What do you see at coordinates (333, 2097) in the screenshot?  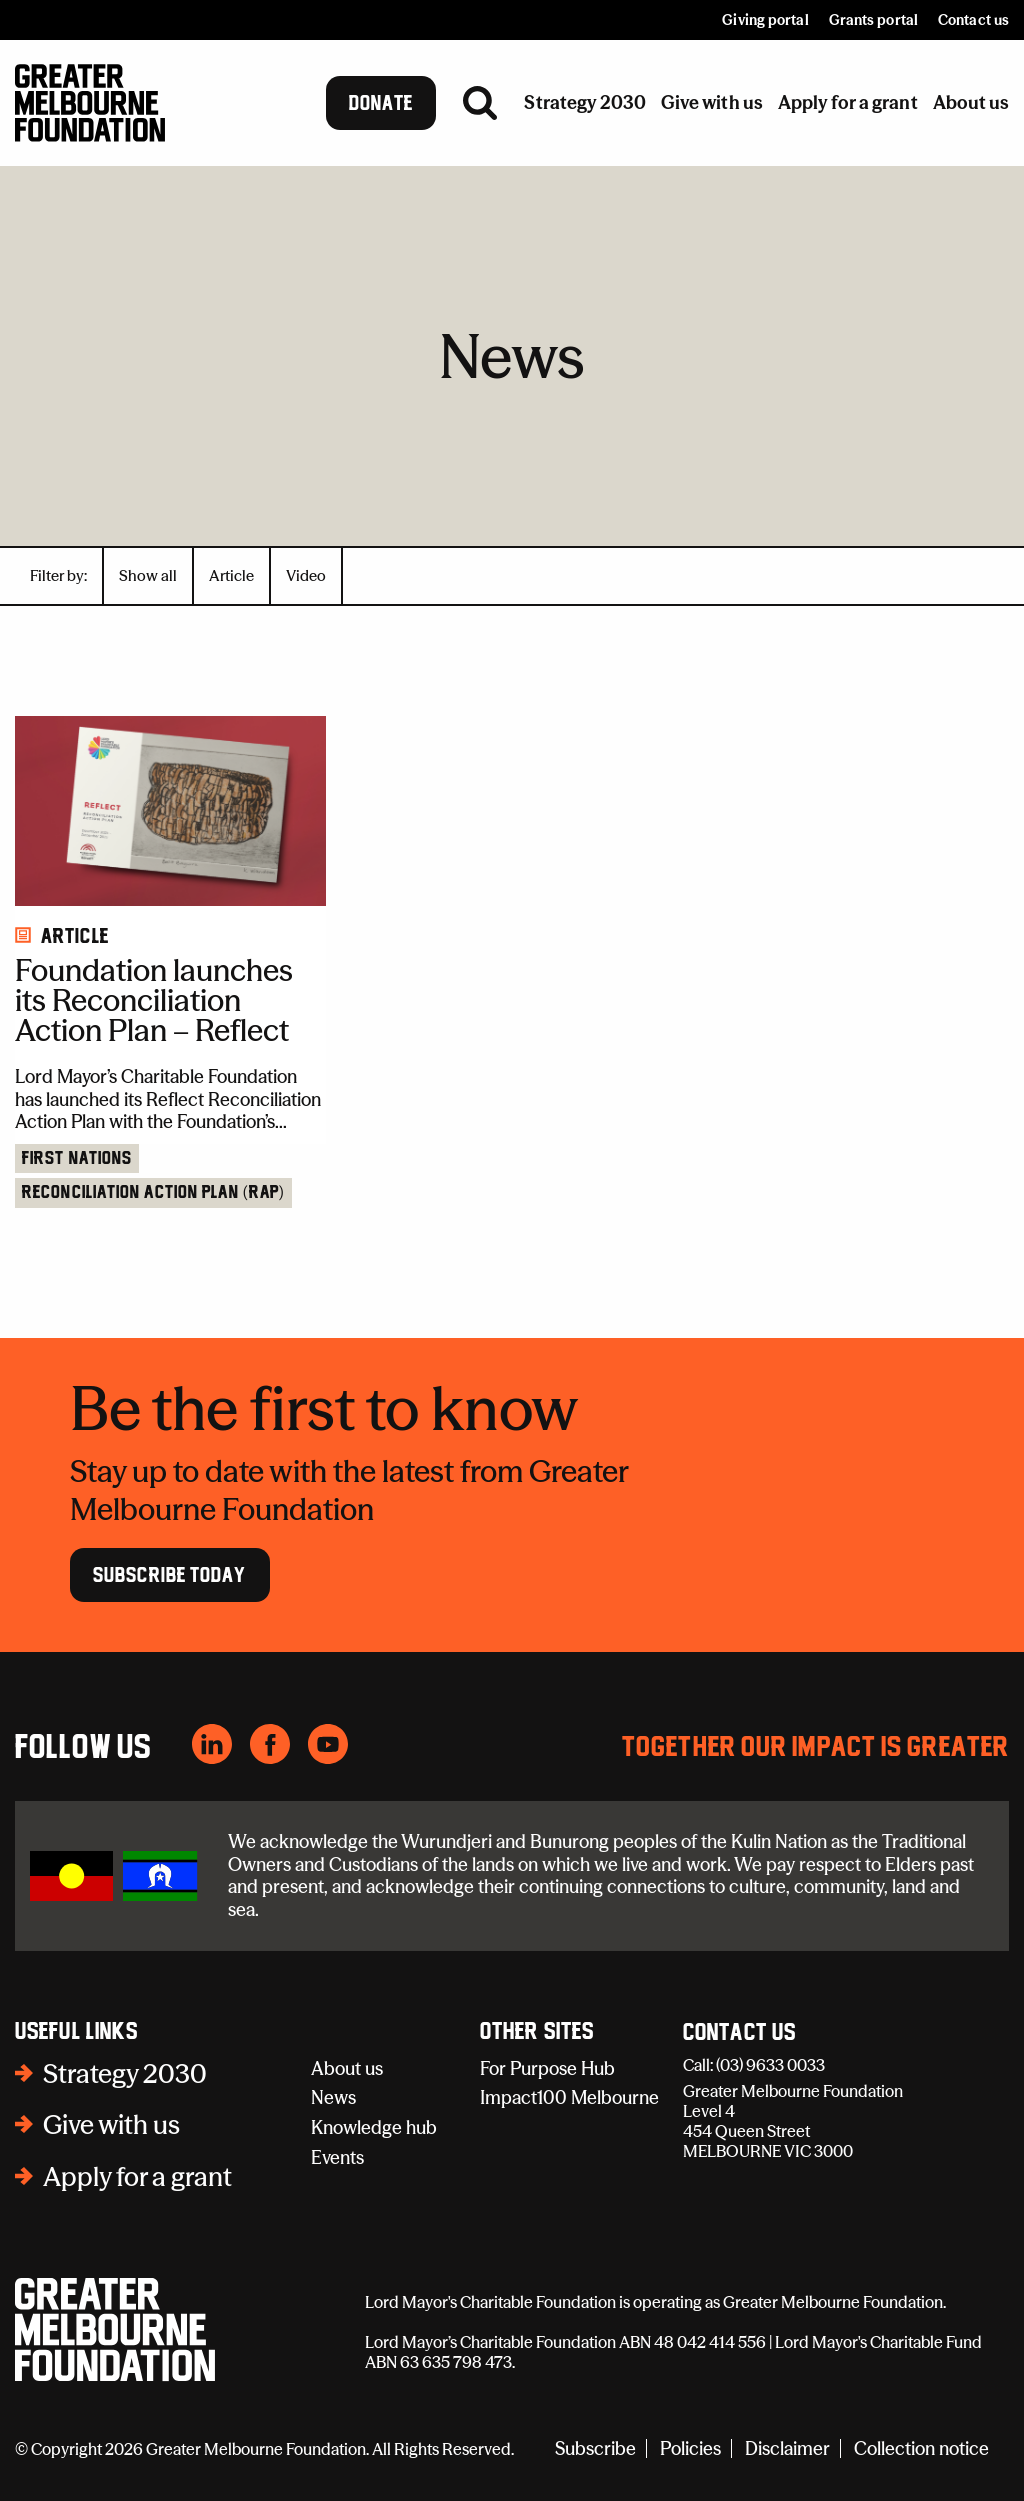 I see `News` at bounding box center [333, 2097].